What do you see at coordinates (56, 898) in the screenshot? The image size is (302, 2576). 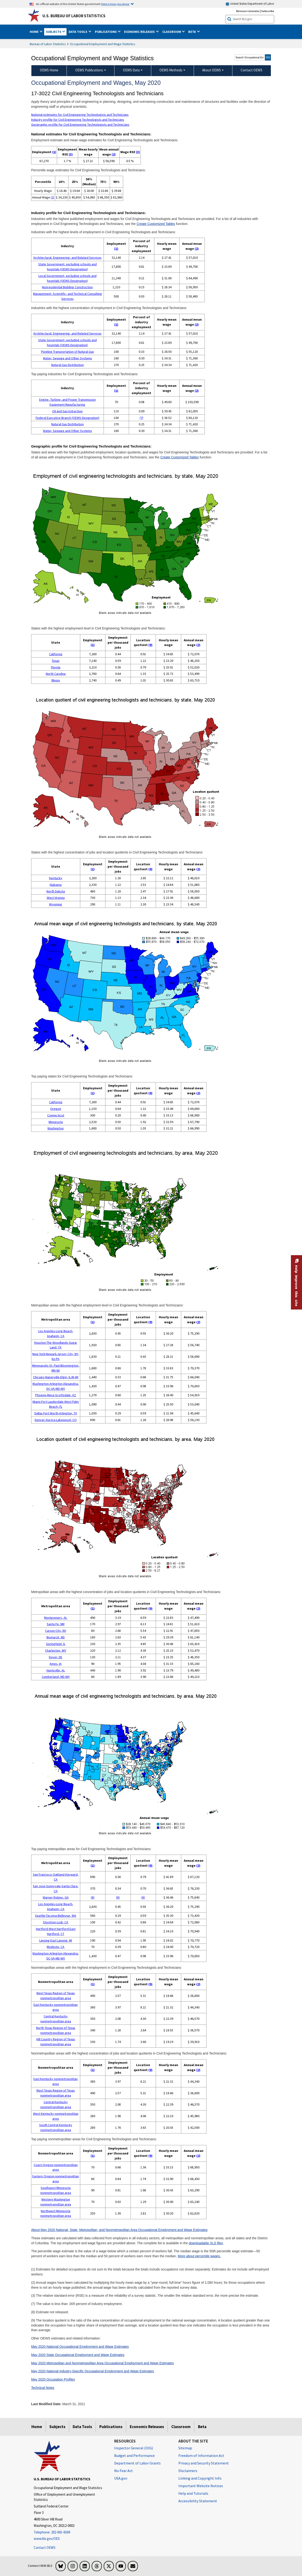 I see `West Virginia` at bounding box center [56, 898].